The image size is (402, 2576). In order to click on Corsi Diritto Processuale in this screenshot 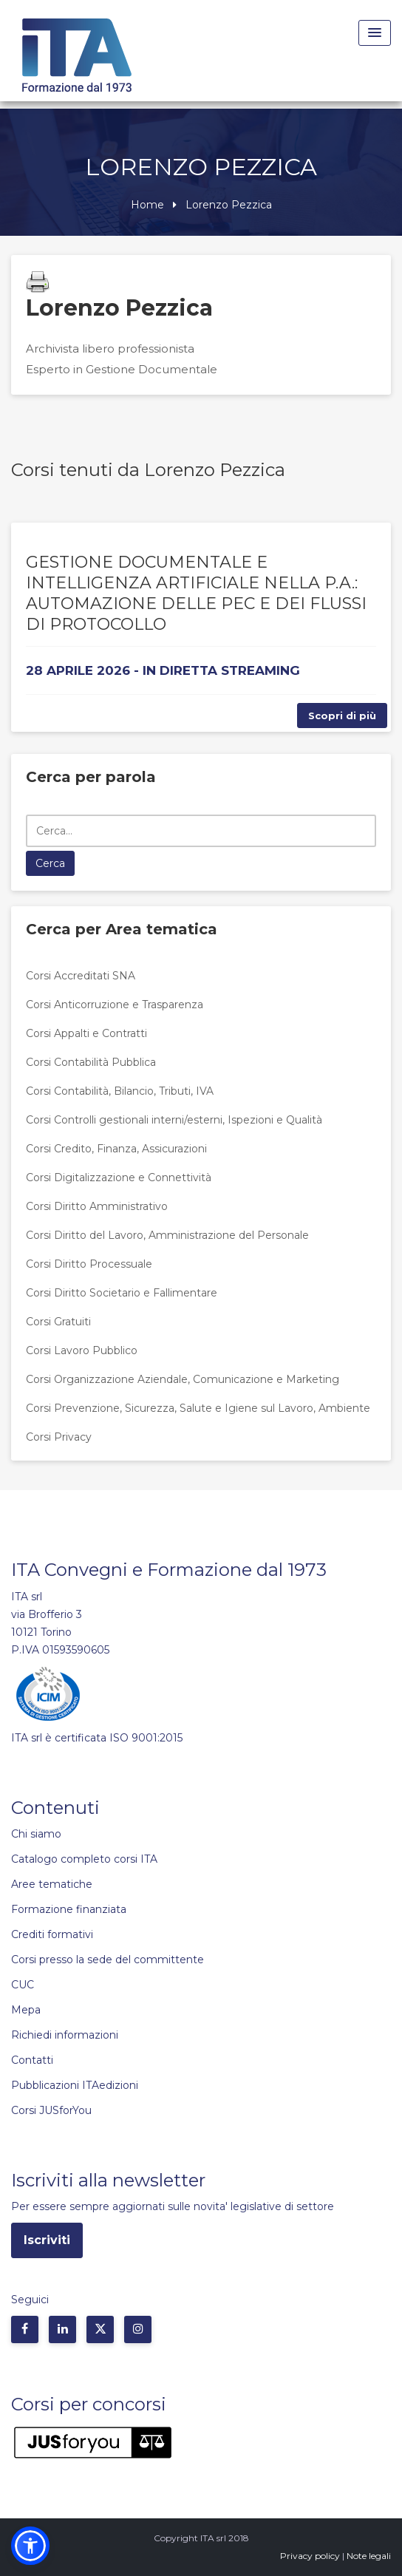, I will do `click(89, 1264)`.